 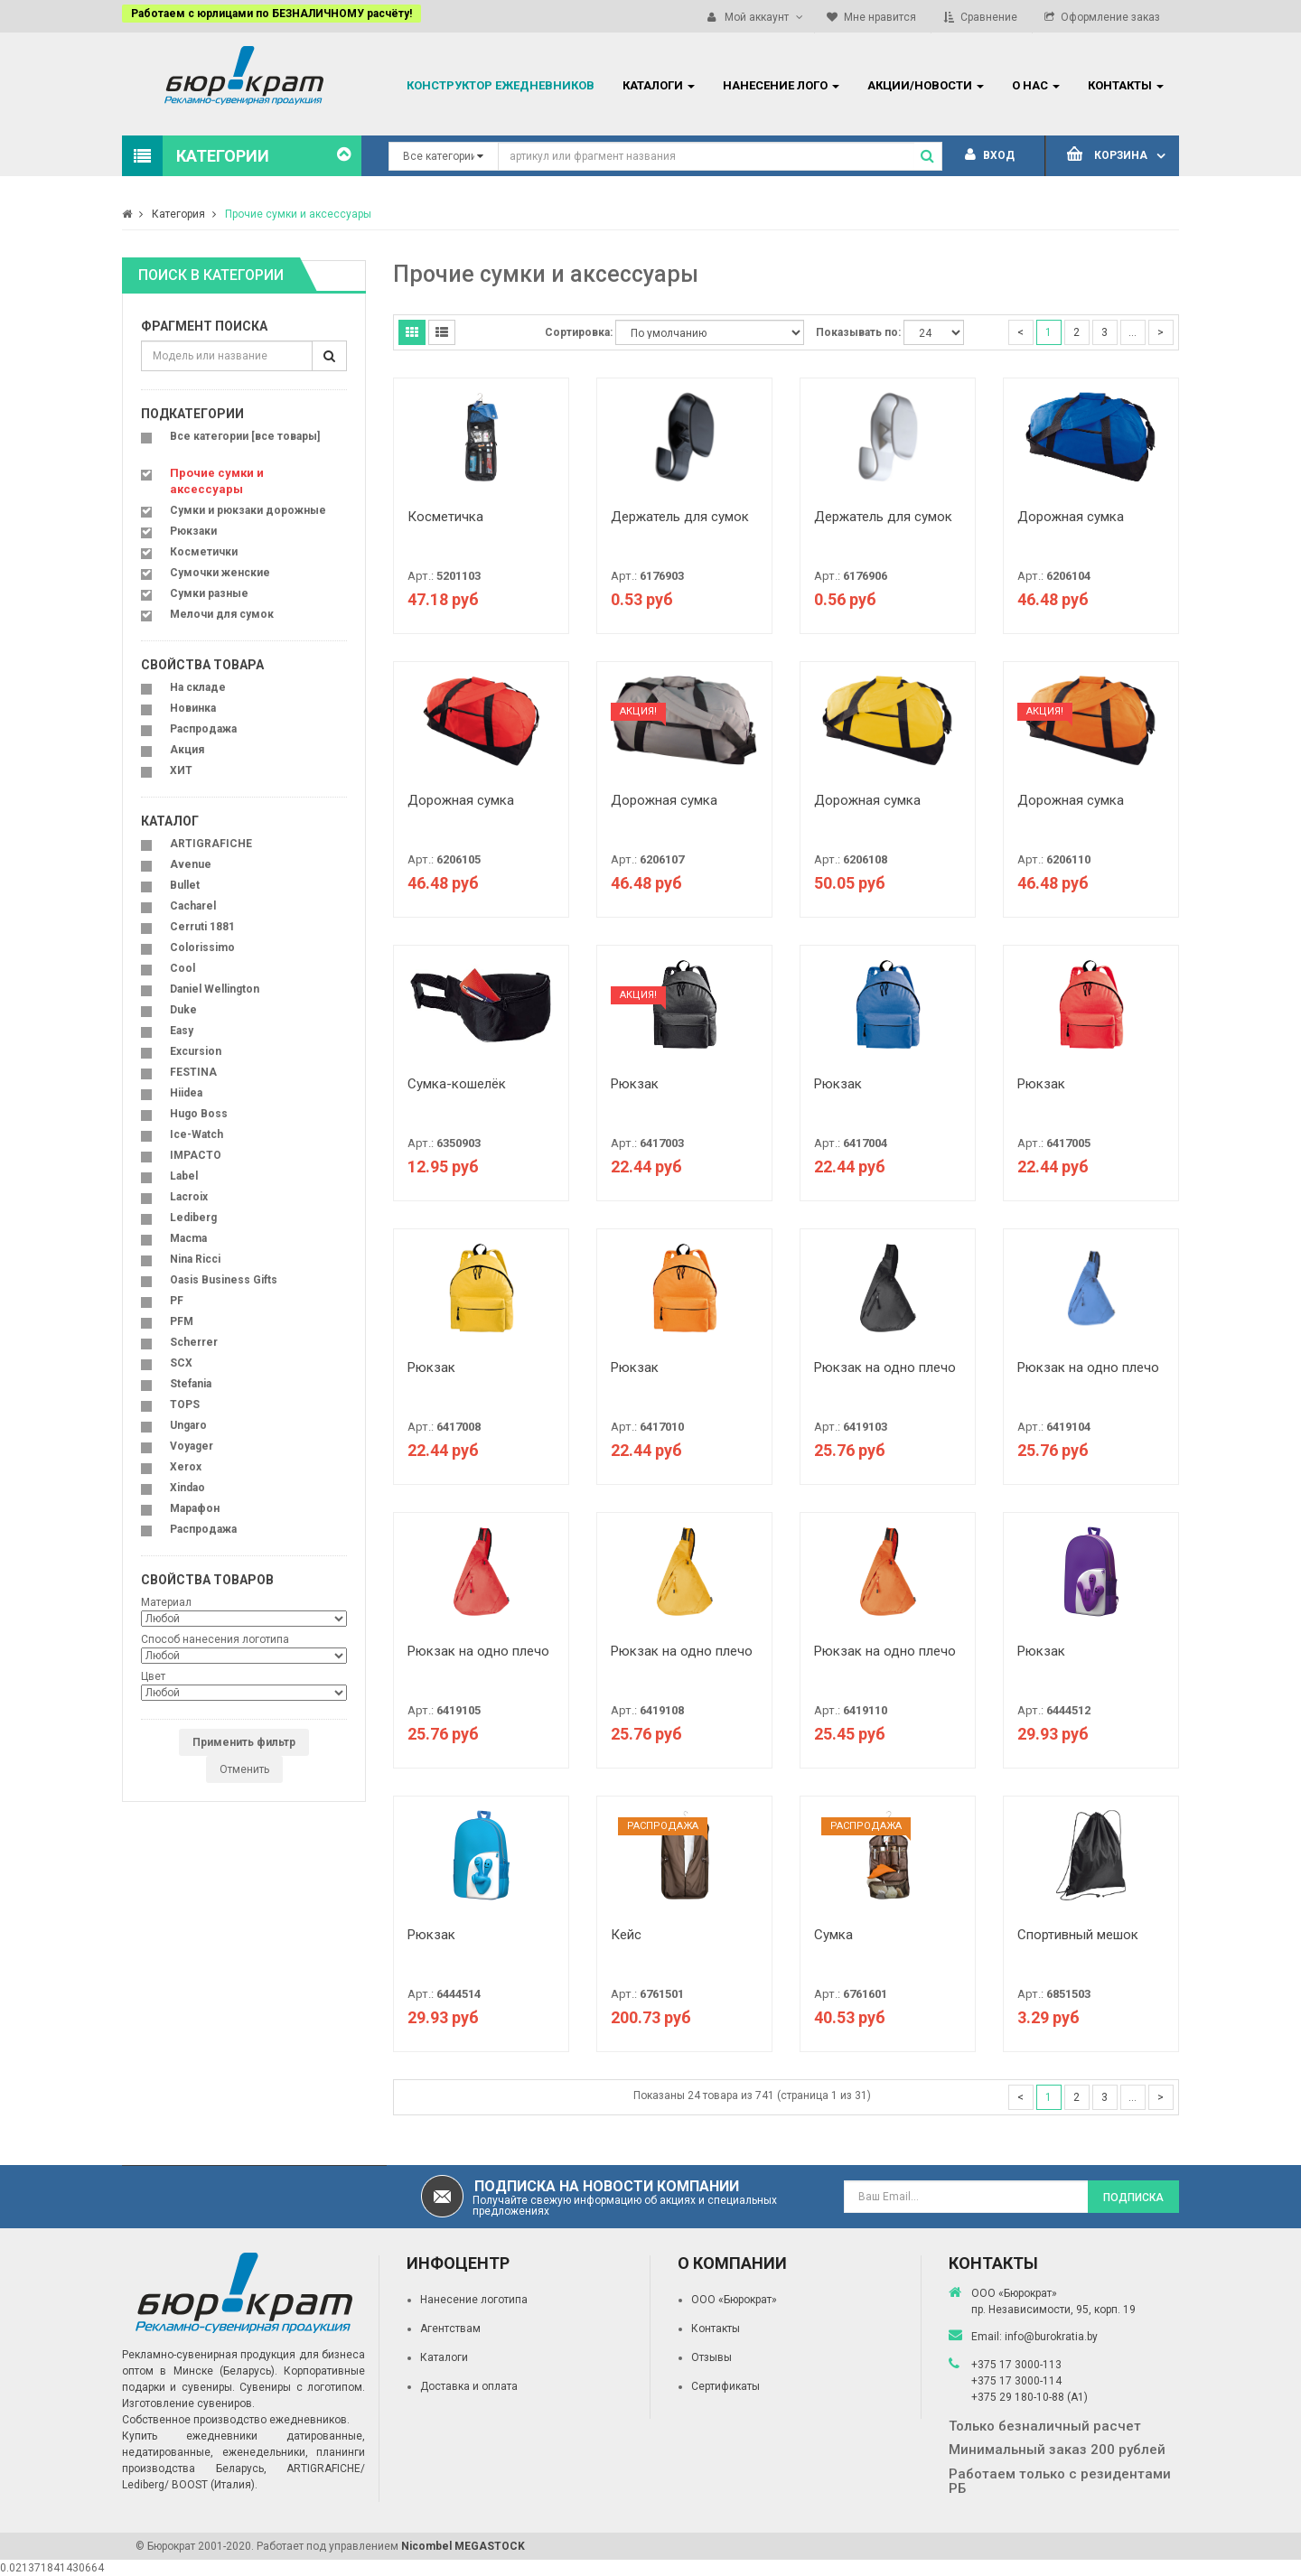 What do you see at coordinates (190, 864) in the screenshot?
I see `Avenue` at bounding box center [190, 864].